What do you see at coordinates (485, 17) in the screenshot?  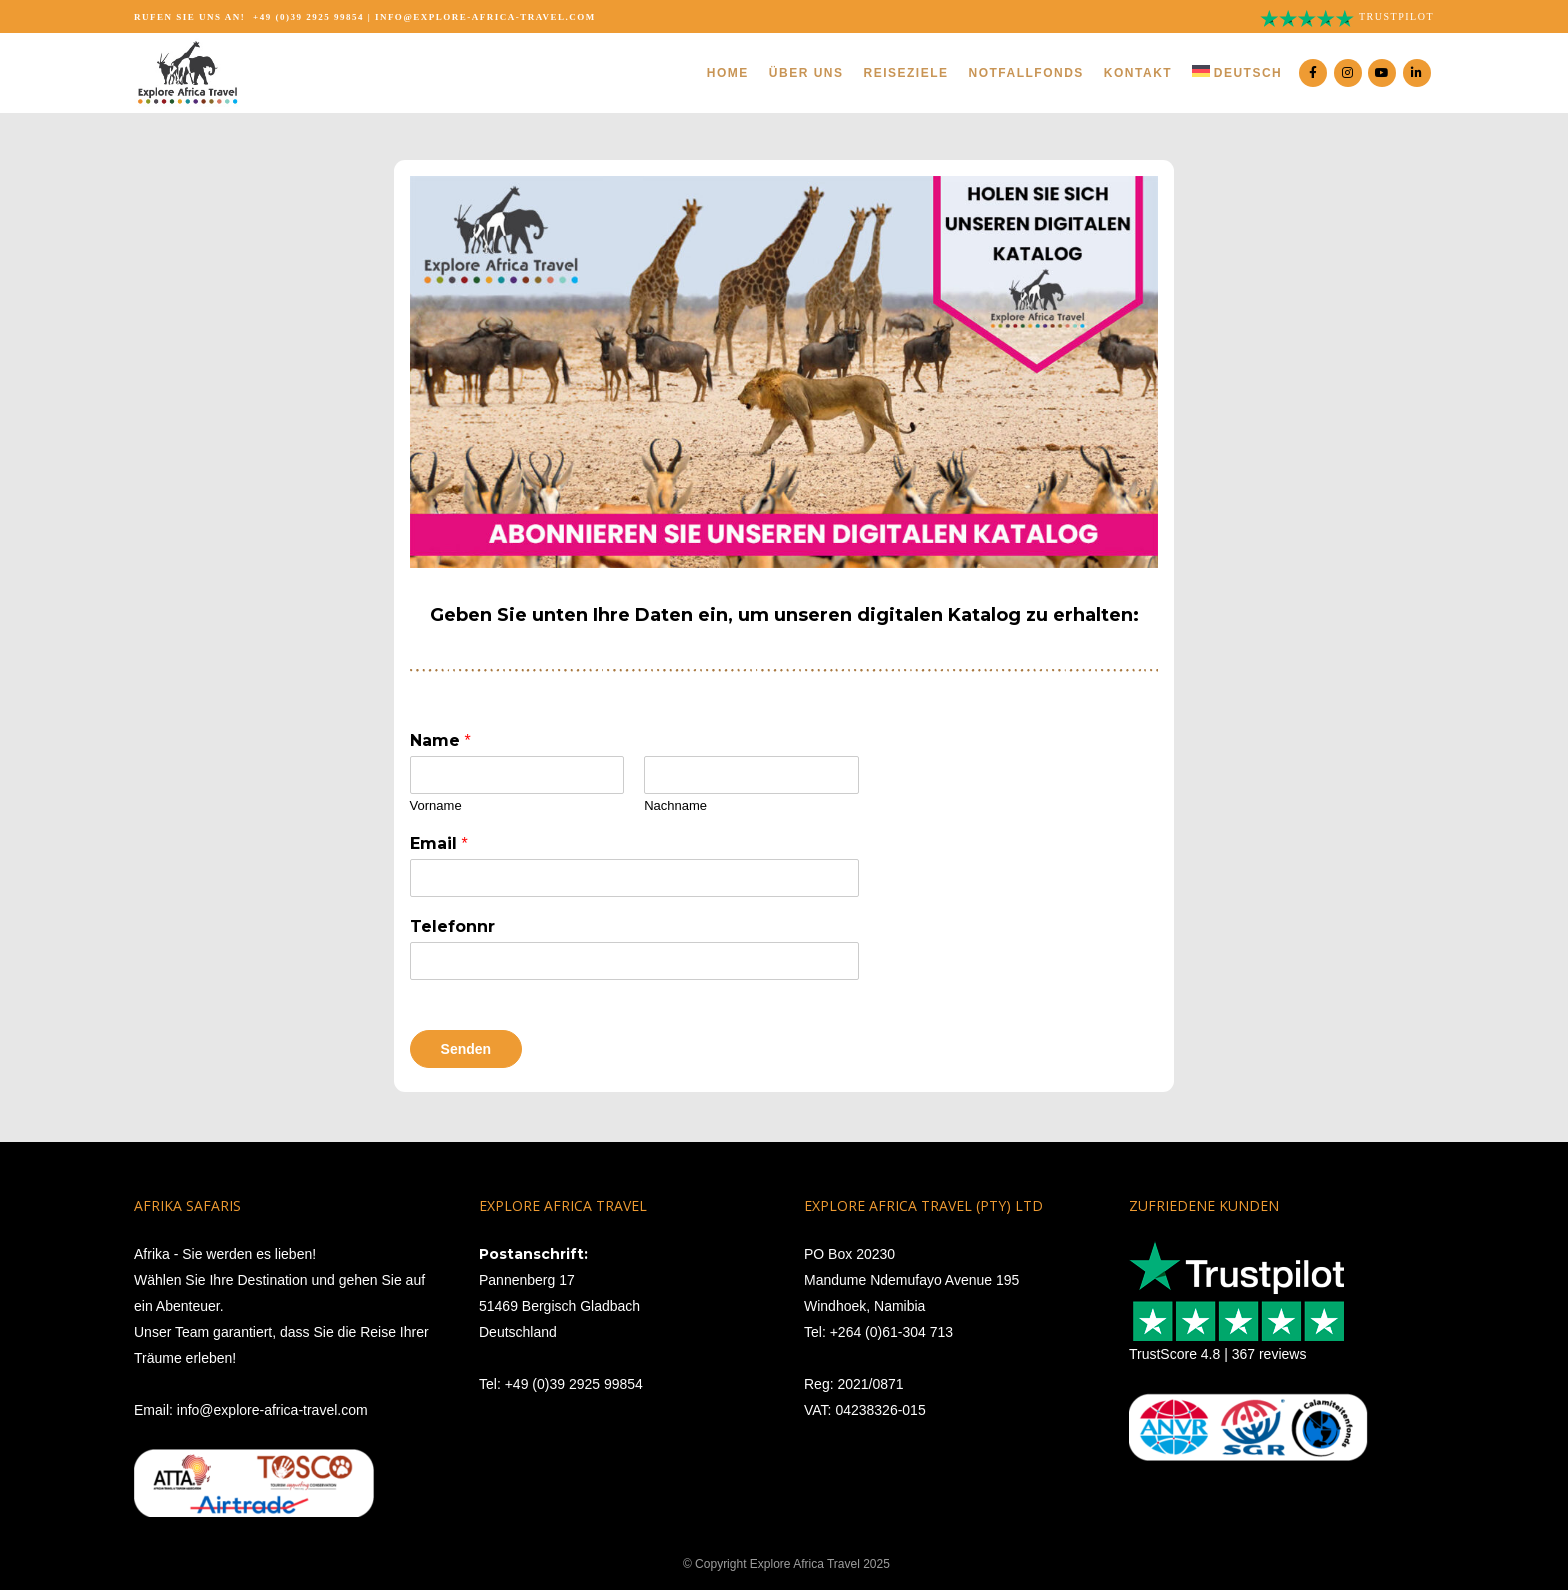 I see `info@explore-africa-travel.com` at bounding box center [485, 17].